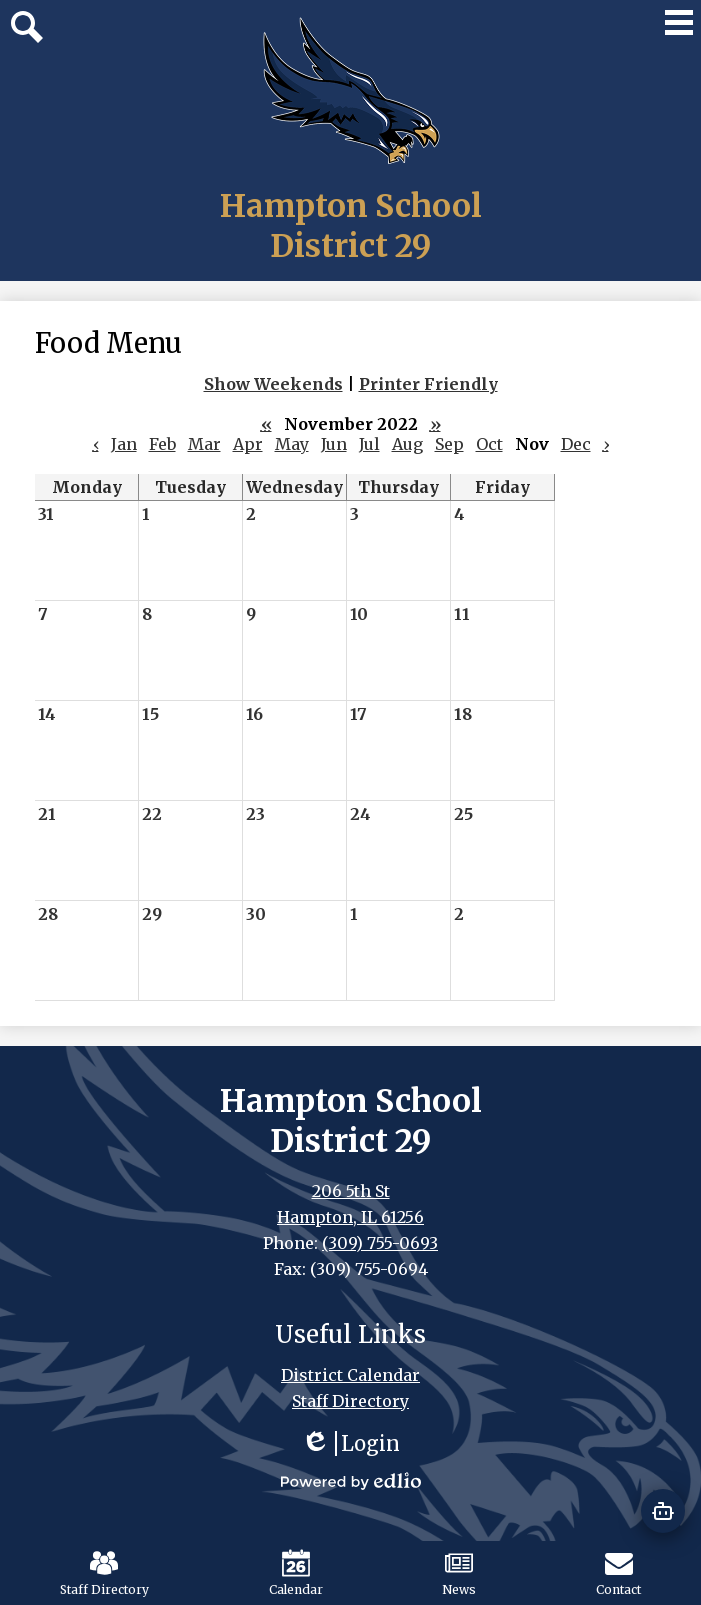  I want to click on Jul, so click(369, 444).